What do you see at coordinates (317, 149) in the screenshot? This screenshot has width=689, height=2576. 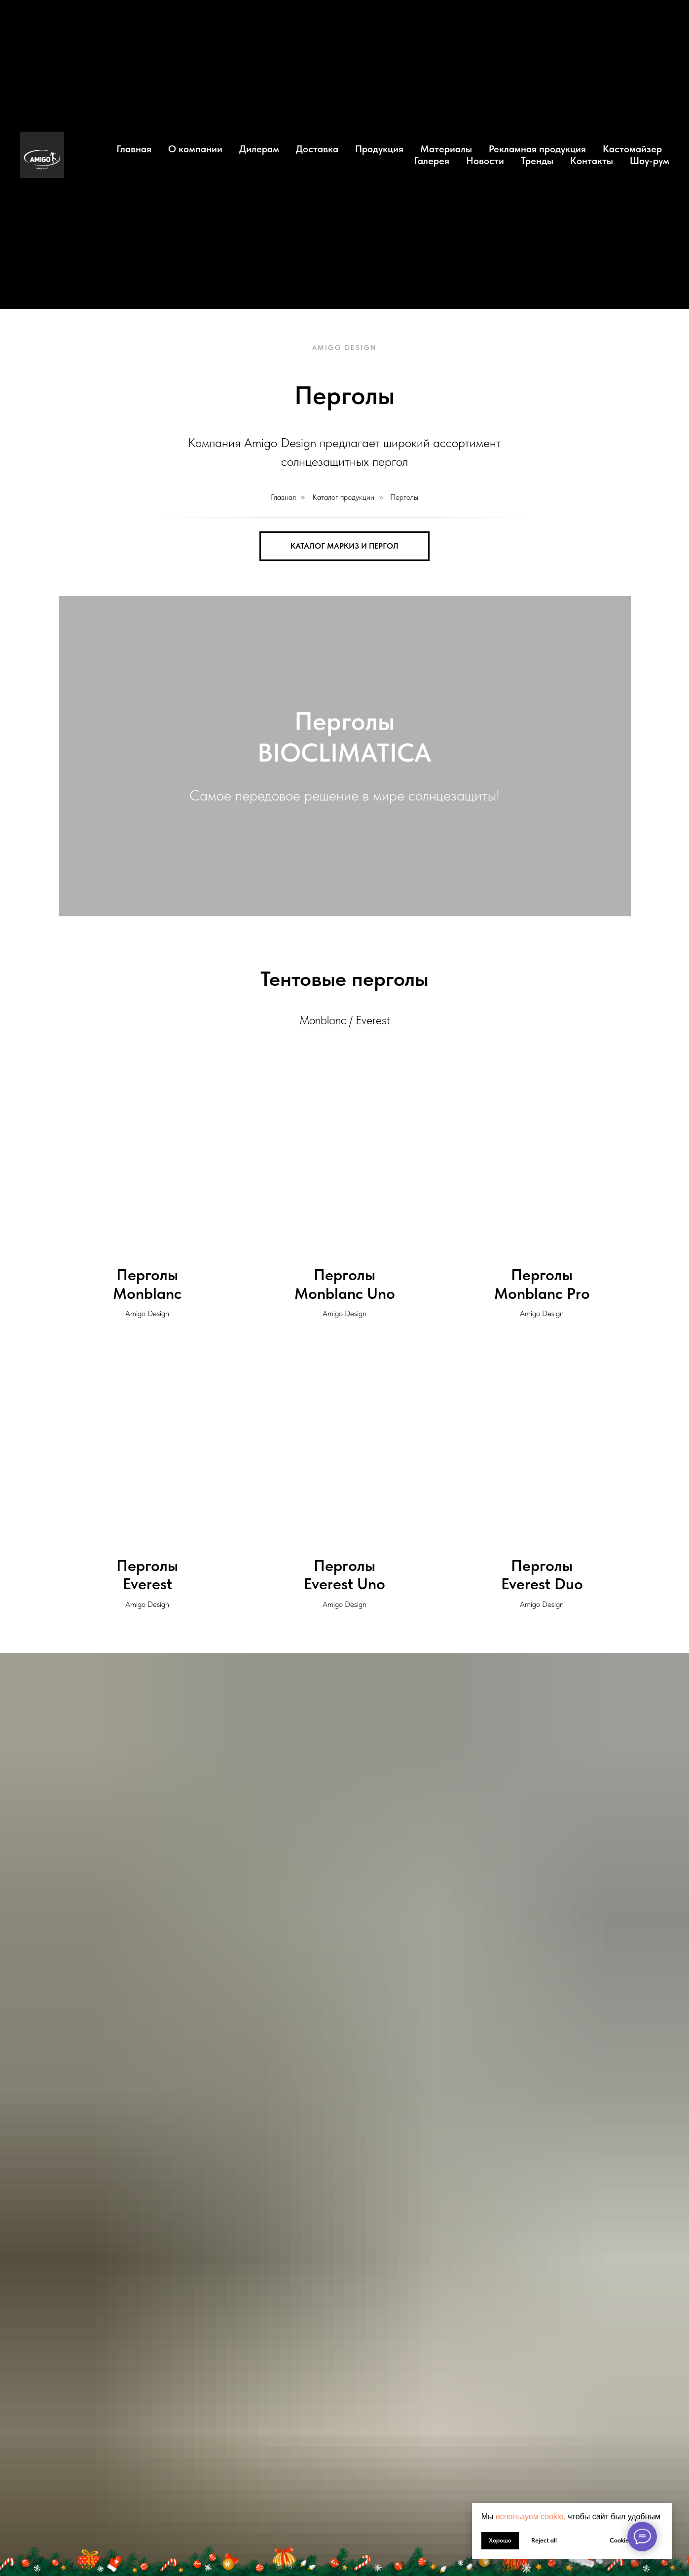 I see `Доставка` at bounding box center [317, 149].